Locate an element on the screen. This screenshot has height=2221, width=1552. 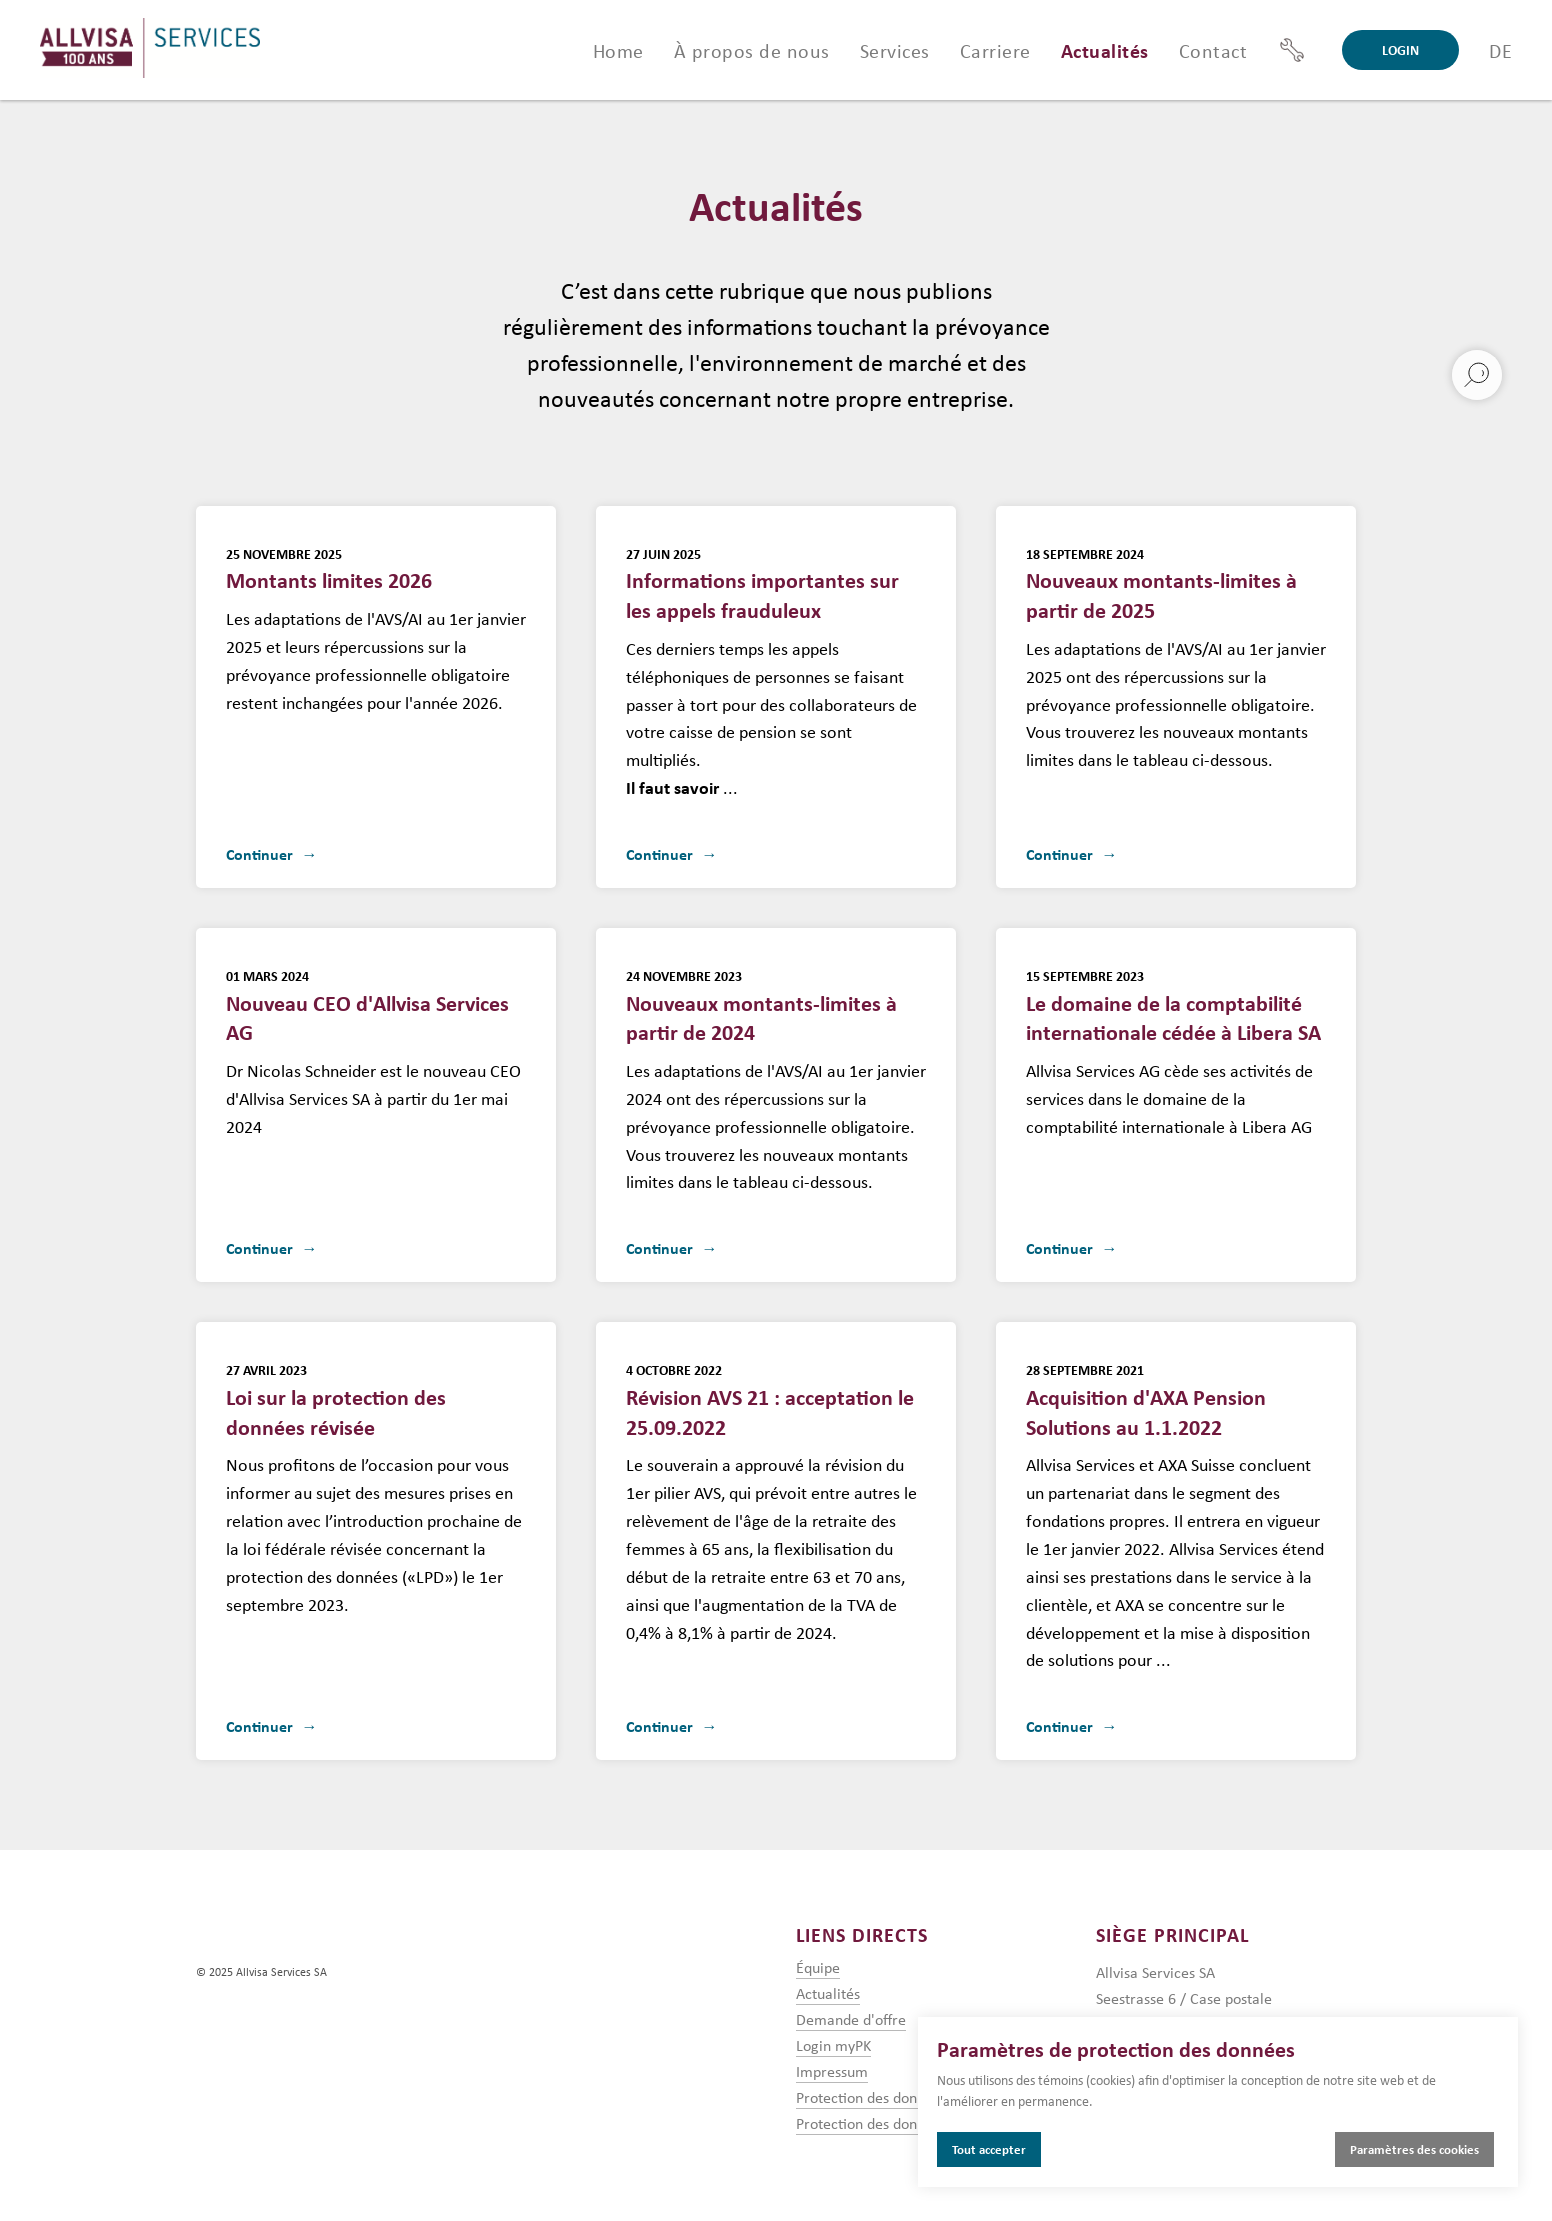
Protection des données mandat is located at coordinates (898, 2123).